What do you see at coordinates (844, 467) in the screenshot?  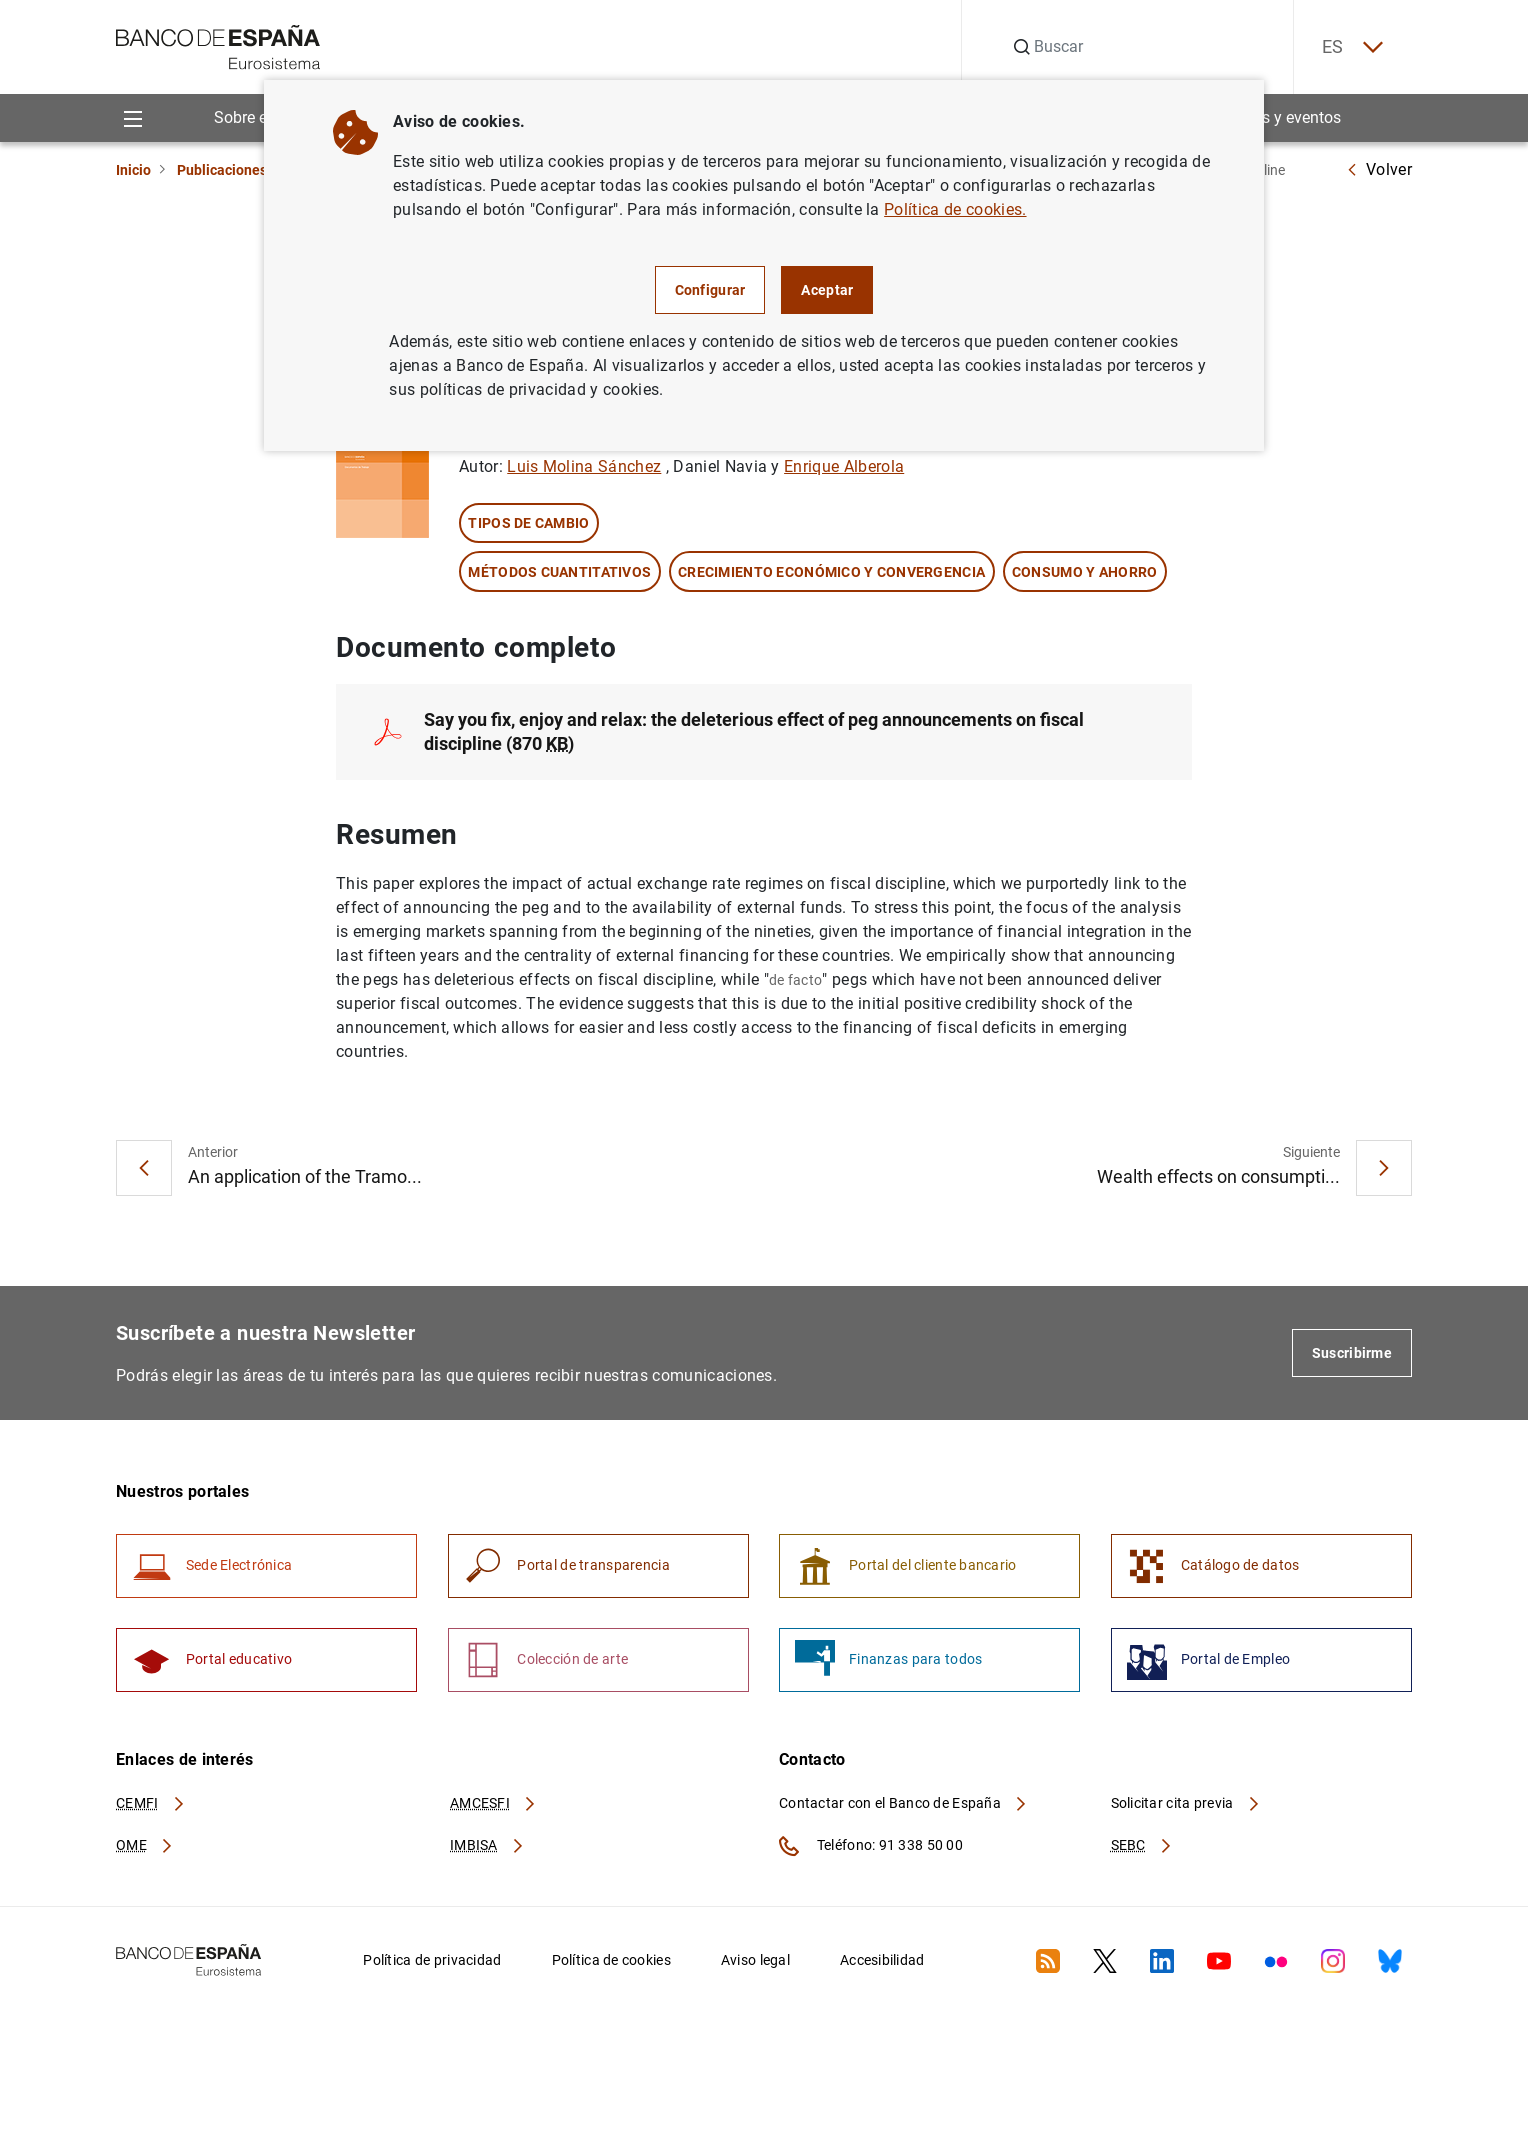 I see `Enrique Alberola` at bounding box center [844, 467].